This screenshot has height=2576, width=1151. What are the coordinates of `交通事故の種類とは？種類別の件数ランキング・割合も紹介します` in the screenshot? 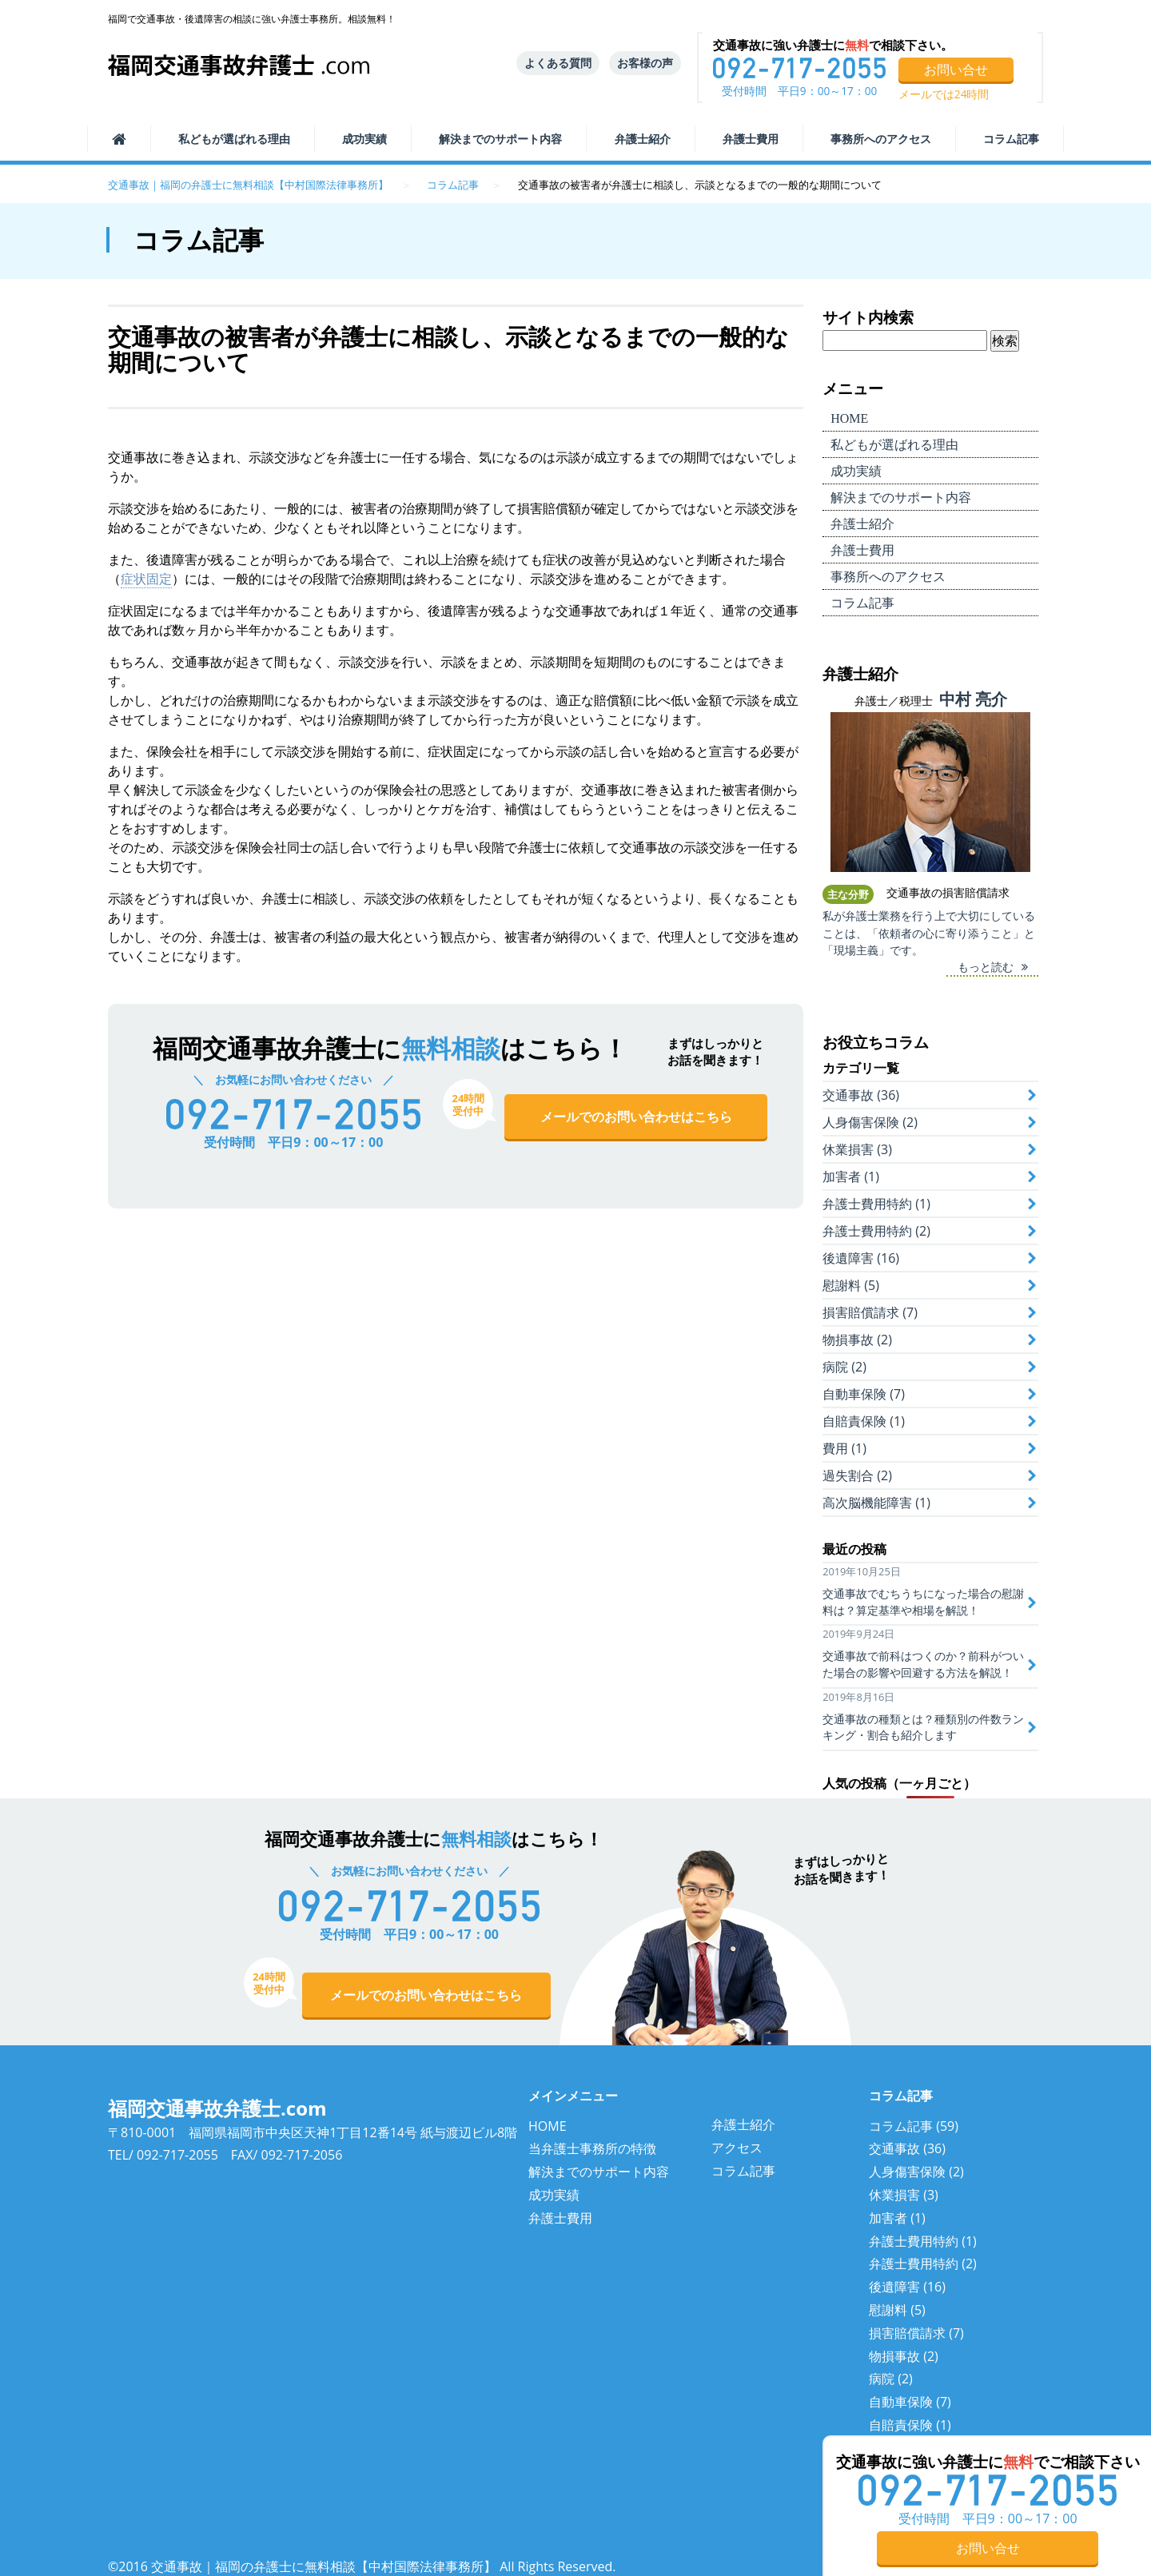 It's located at (923, 1727).